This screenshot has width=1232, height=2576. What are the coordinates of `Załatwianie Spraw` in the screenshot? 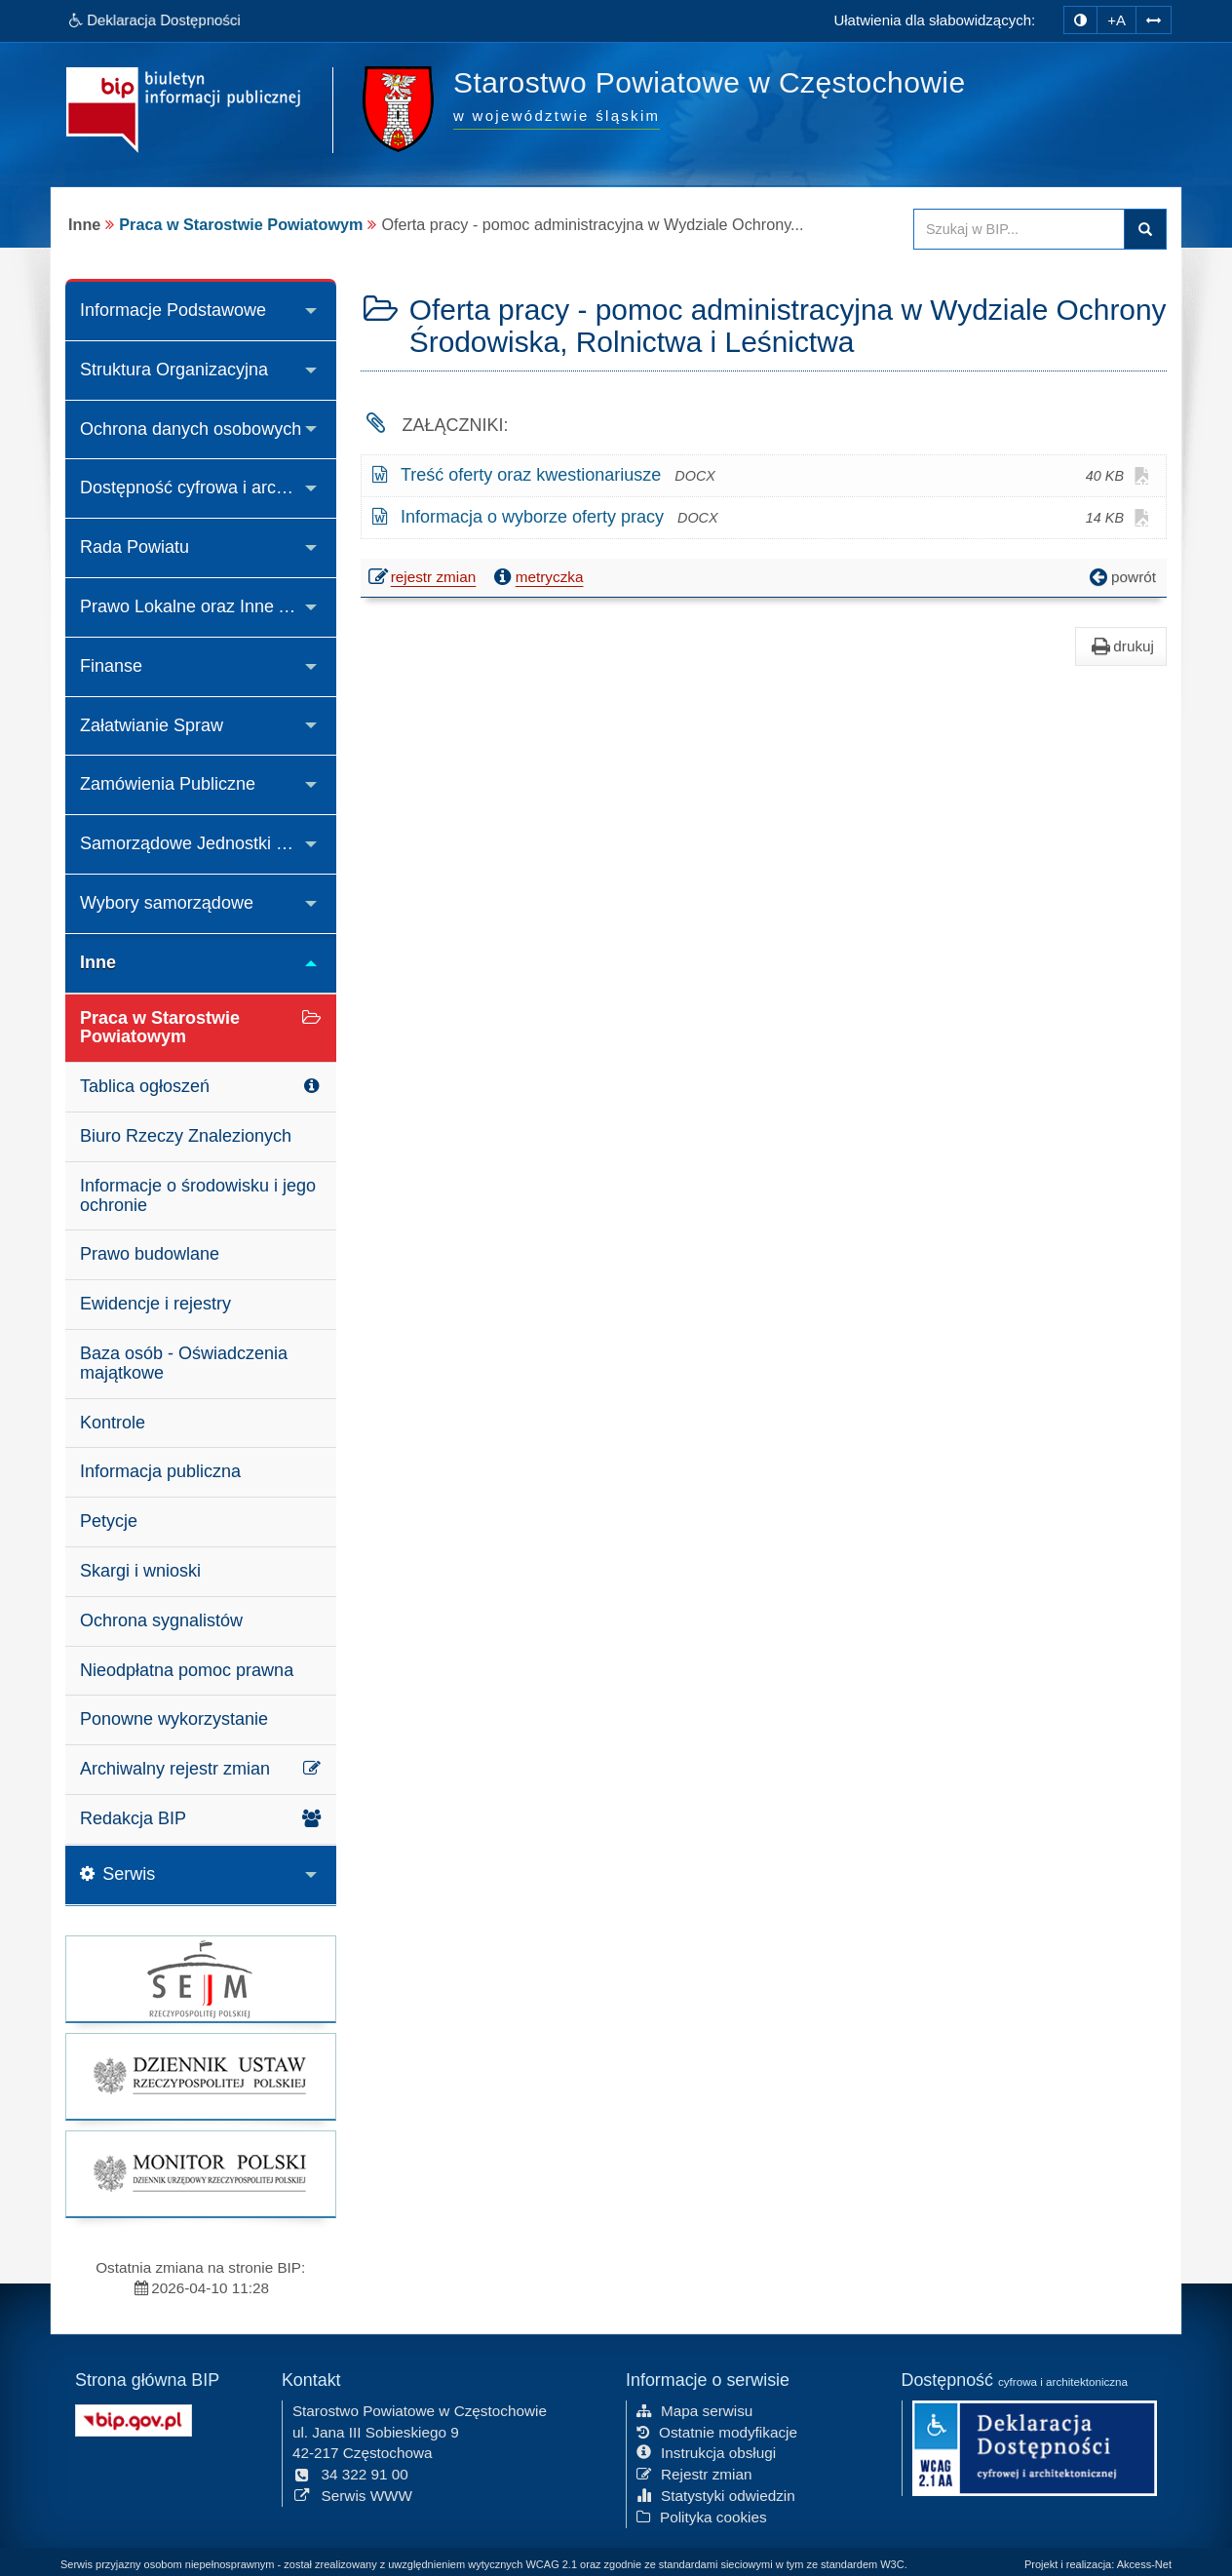 It's located at (151, 725).